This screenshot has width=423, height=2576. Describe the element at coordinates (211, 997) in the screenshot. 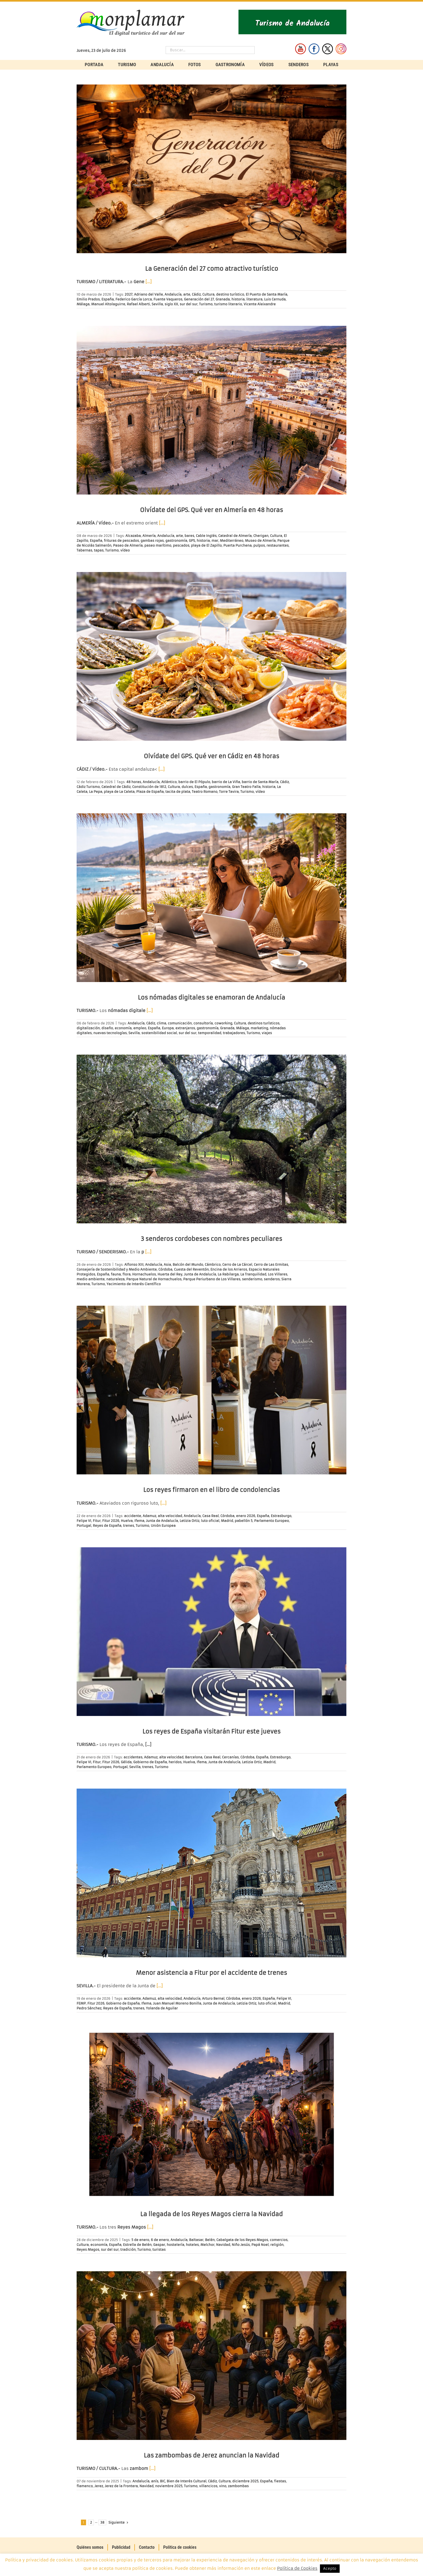

I see `Los nómadas digitales se enamoran de Andalucía` at that location.